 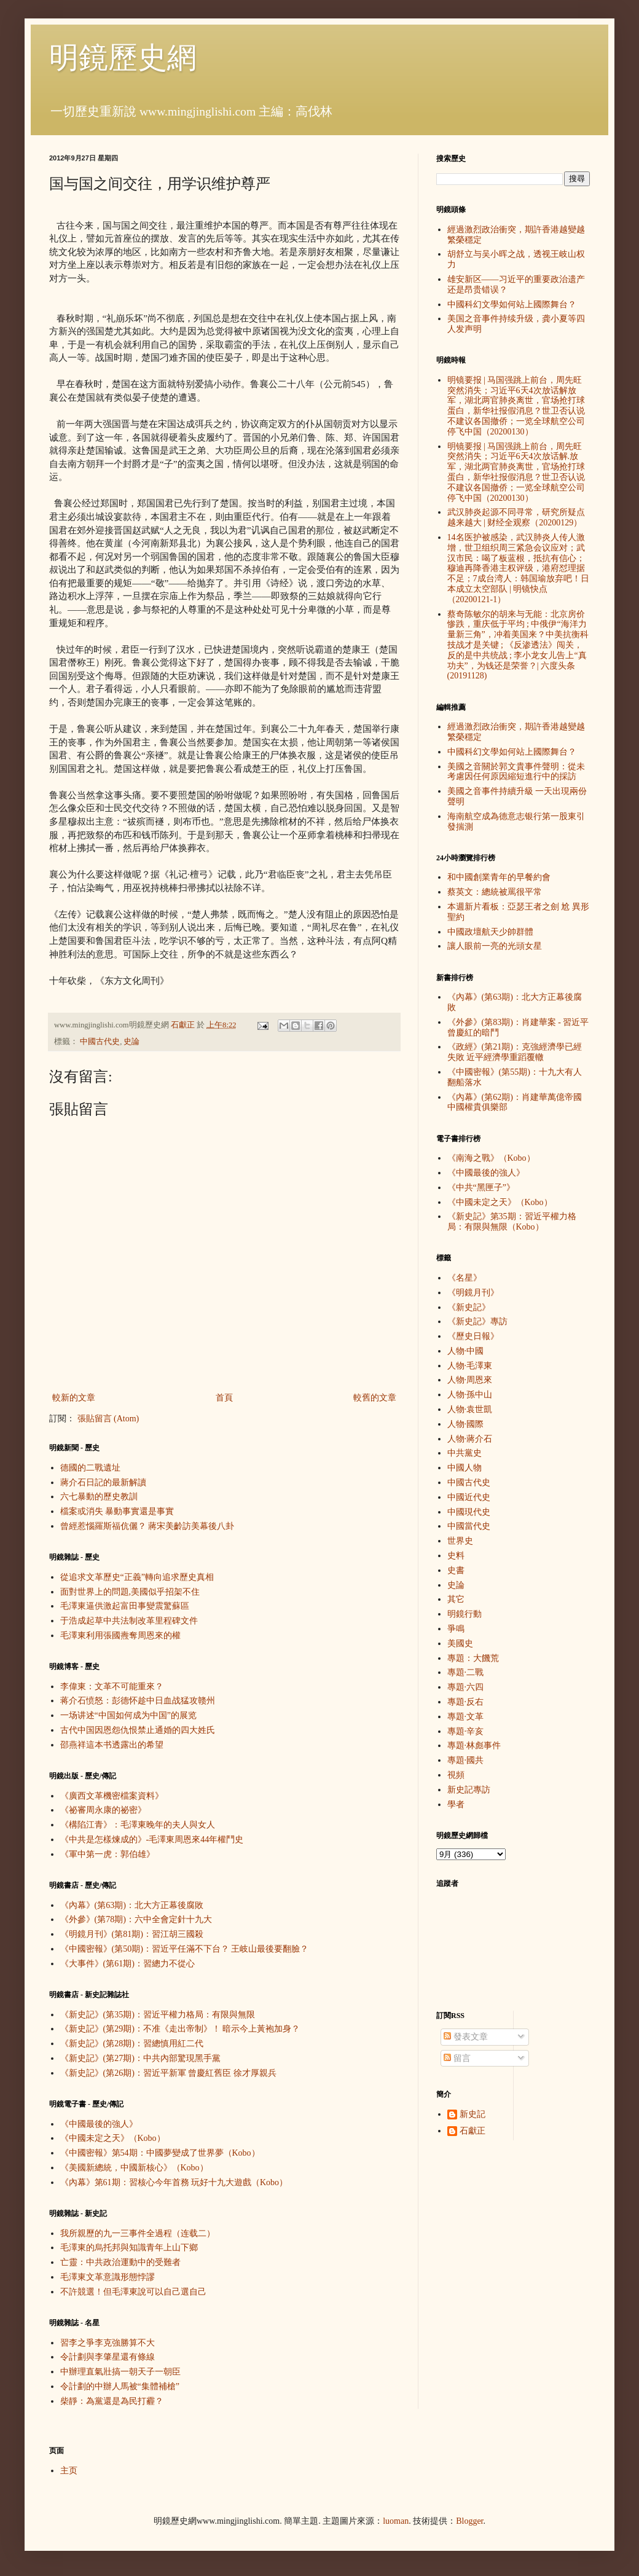 I want to click on 爭鳴, so click(x=456, y=1628).